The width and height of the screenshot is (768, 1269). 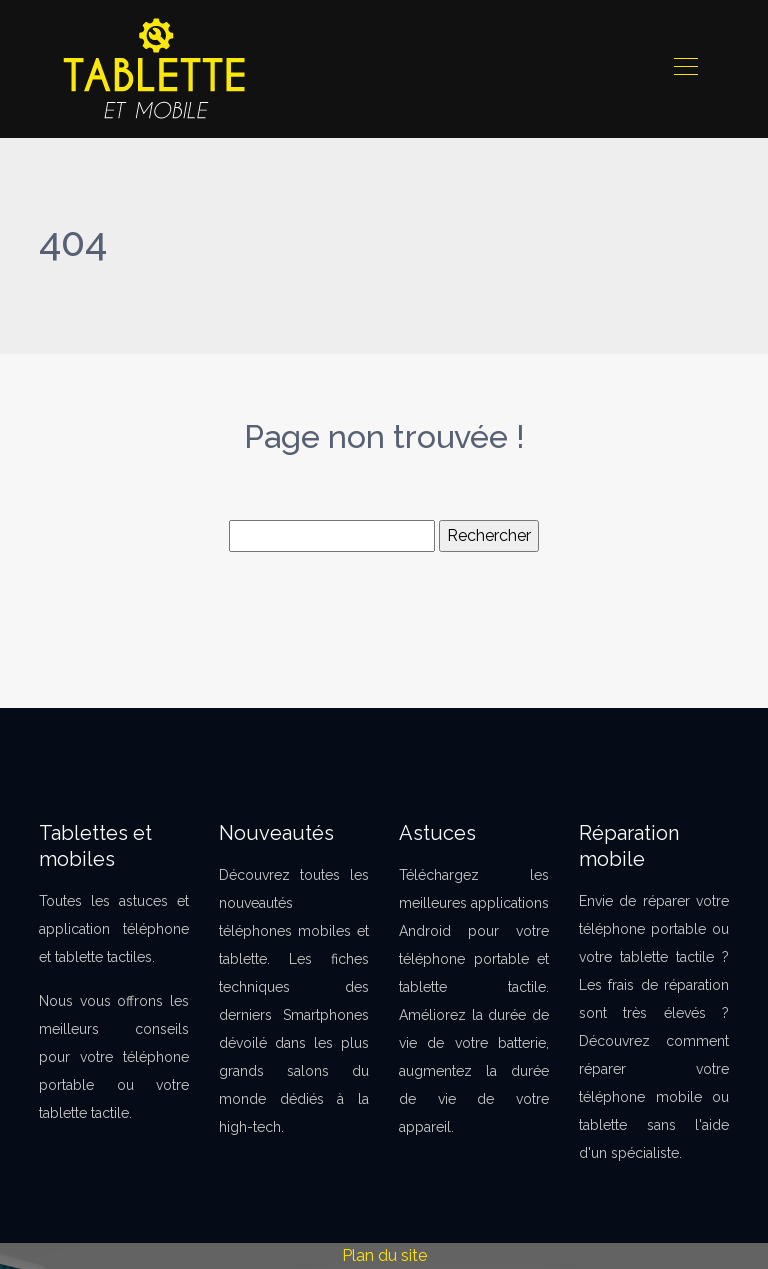 What do you see at coordinates (384, 1255) in the screenshot?
I see `Plan du site` at bounding box center [384, 1255].